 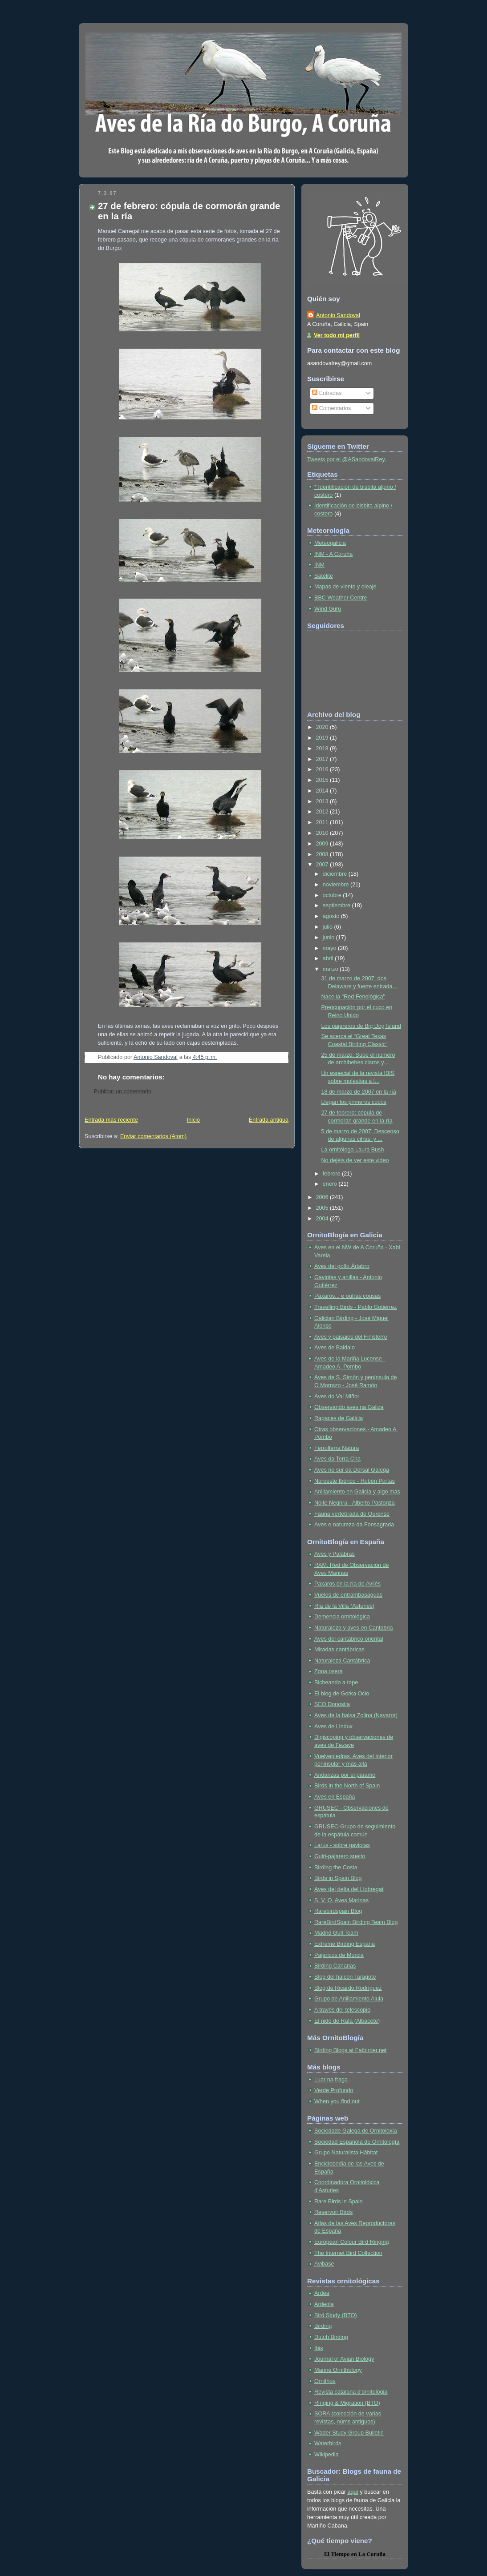 What do you see at coordinates (356, 2142) in the screenshot?
I see `Sociedad Española de Ornitología` at bounding box center [356, 2142].